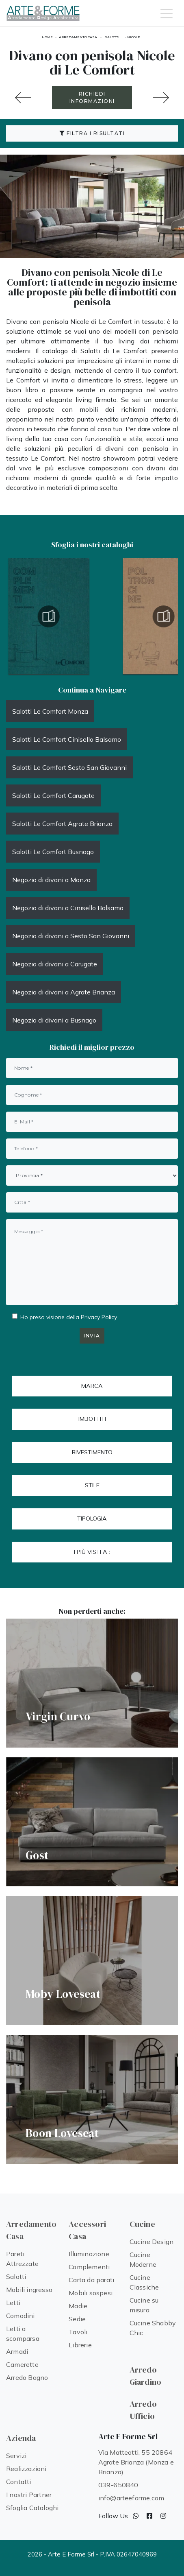 The width and height of the screenshot is (184, 2576). I want to click on Cucine, so click(142, 2224).